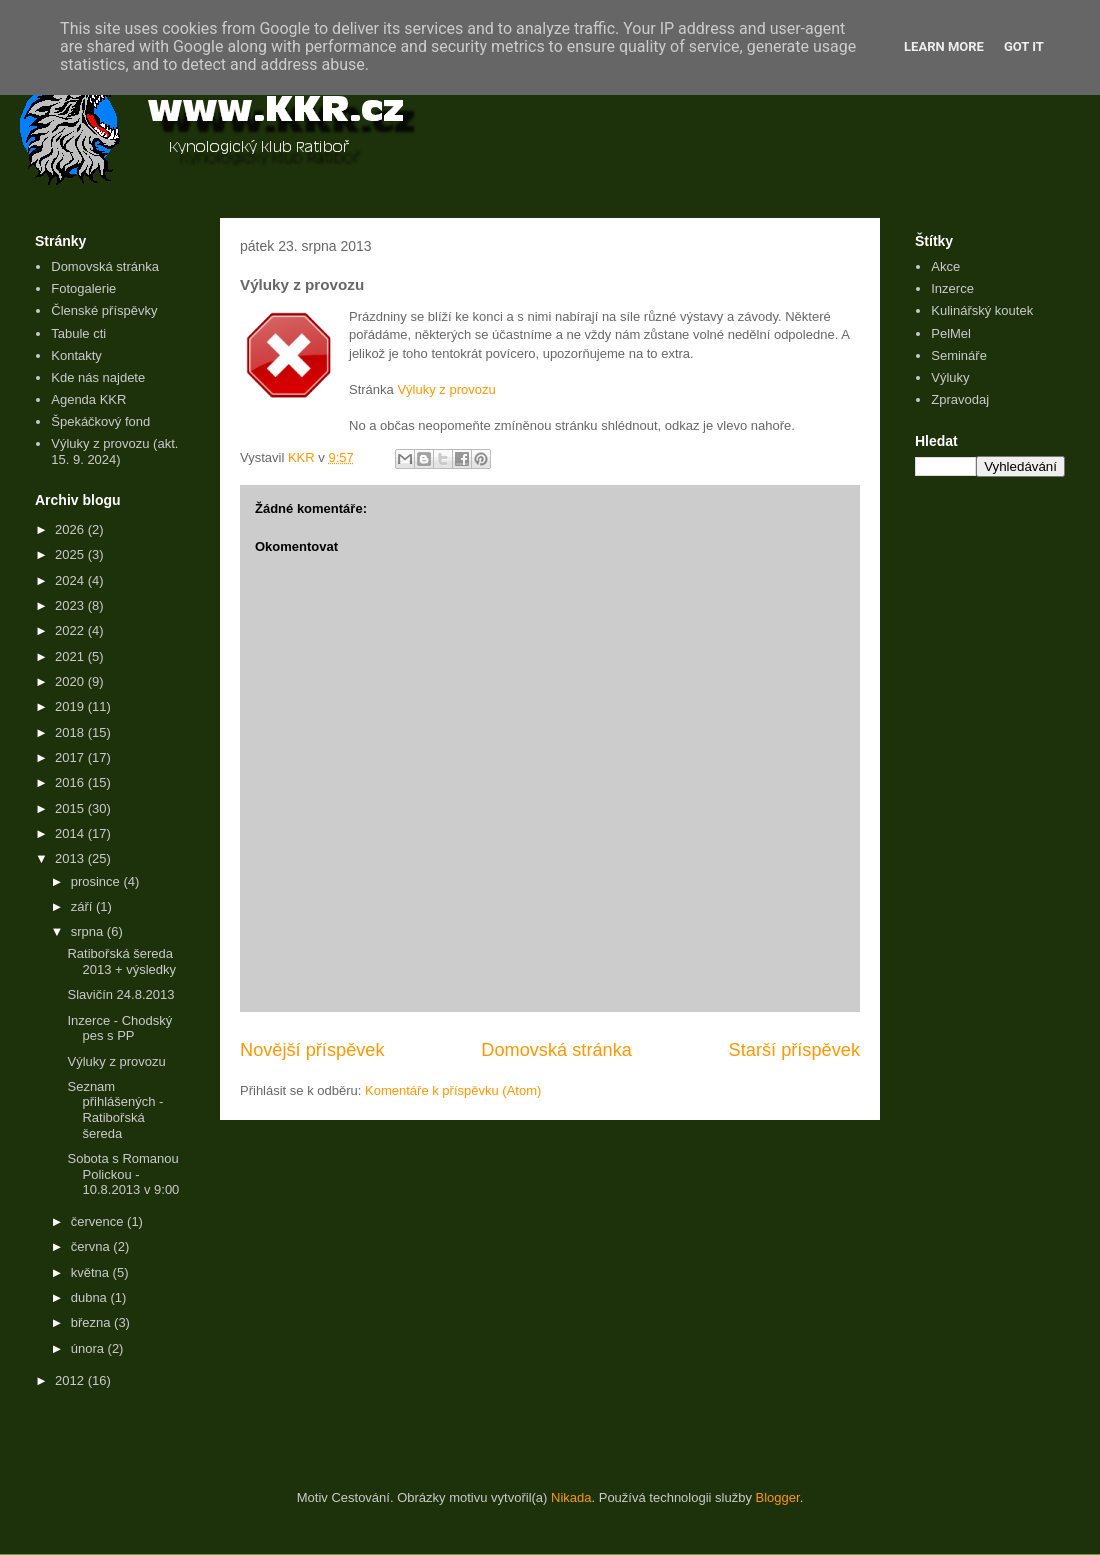 Image resolution: width=1100 pixels, height=1555 pixels. Describe the element at coordinates (83, 906) in the screenshot. I see `září` at that location.